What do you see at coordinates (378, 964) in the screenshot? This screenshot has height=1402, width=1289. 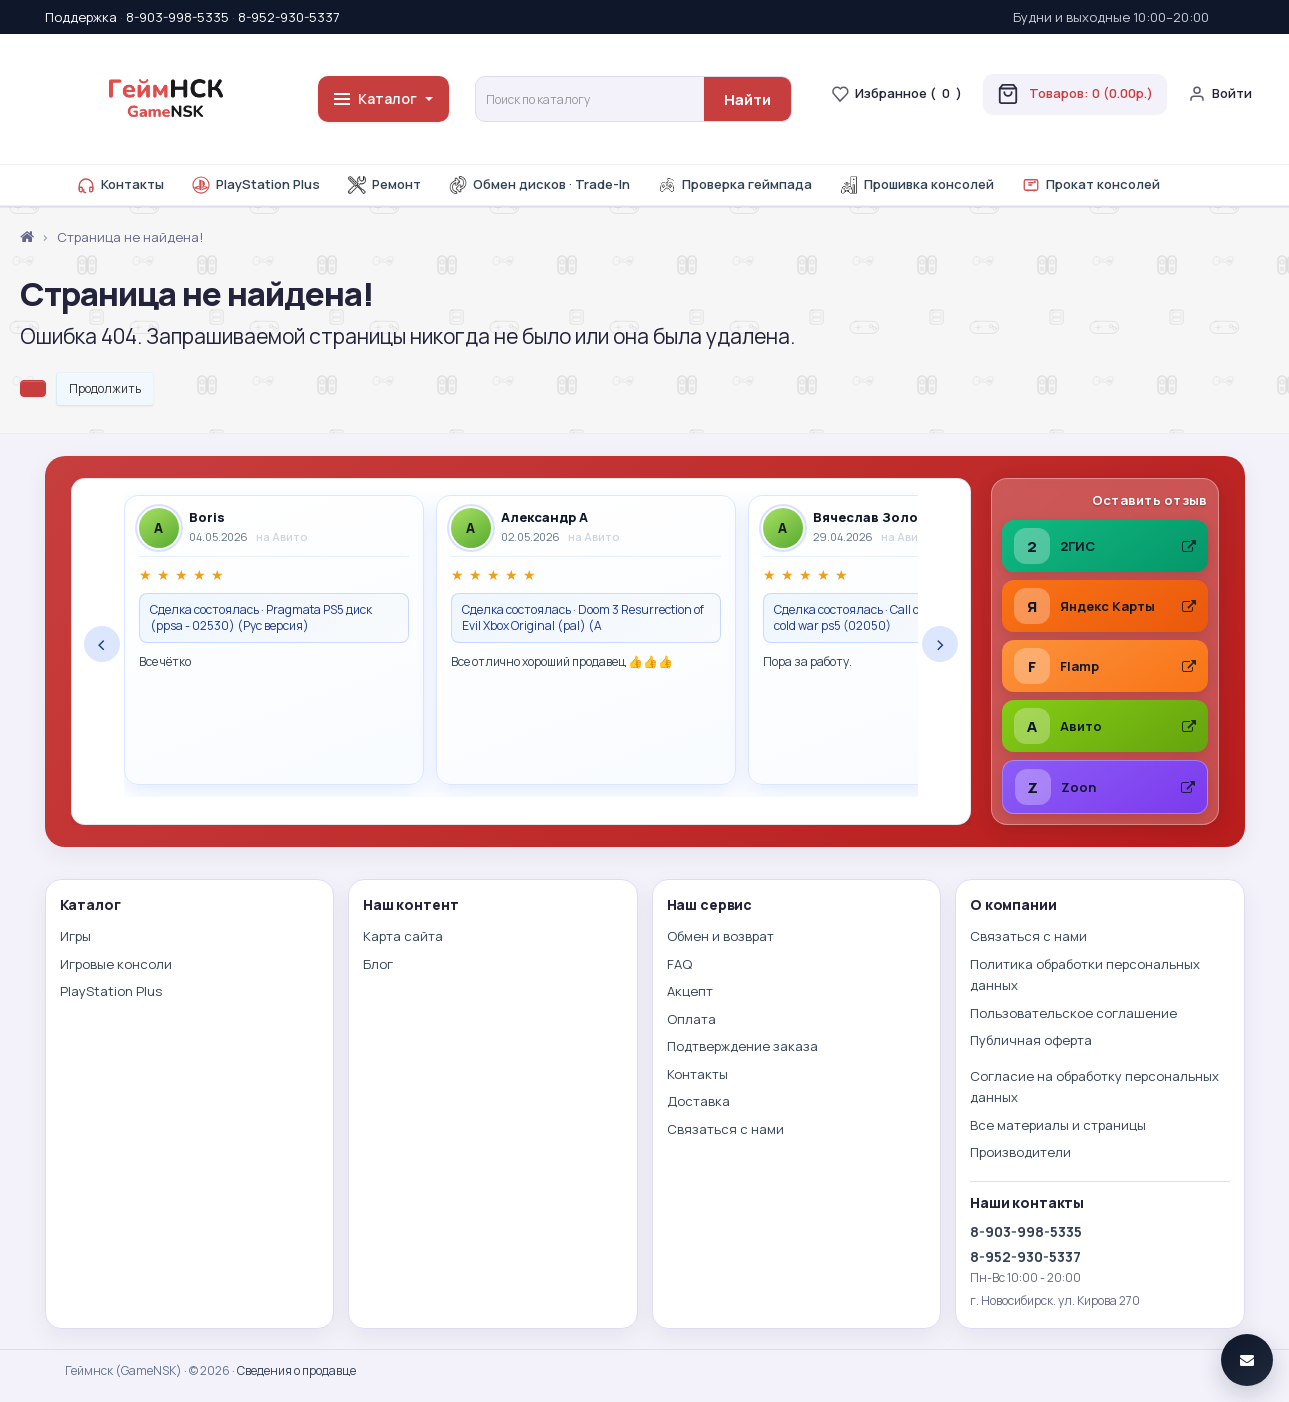 I see `Блог` at bounding box center [378, 964].